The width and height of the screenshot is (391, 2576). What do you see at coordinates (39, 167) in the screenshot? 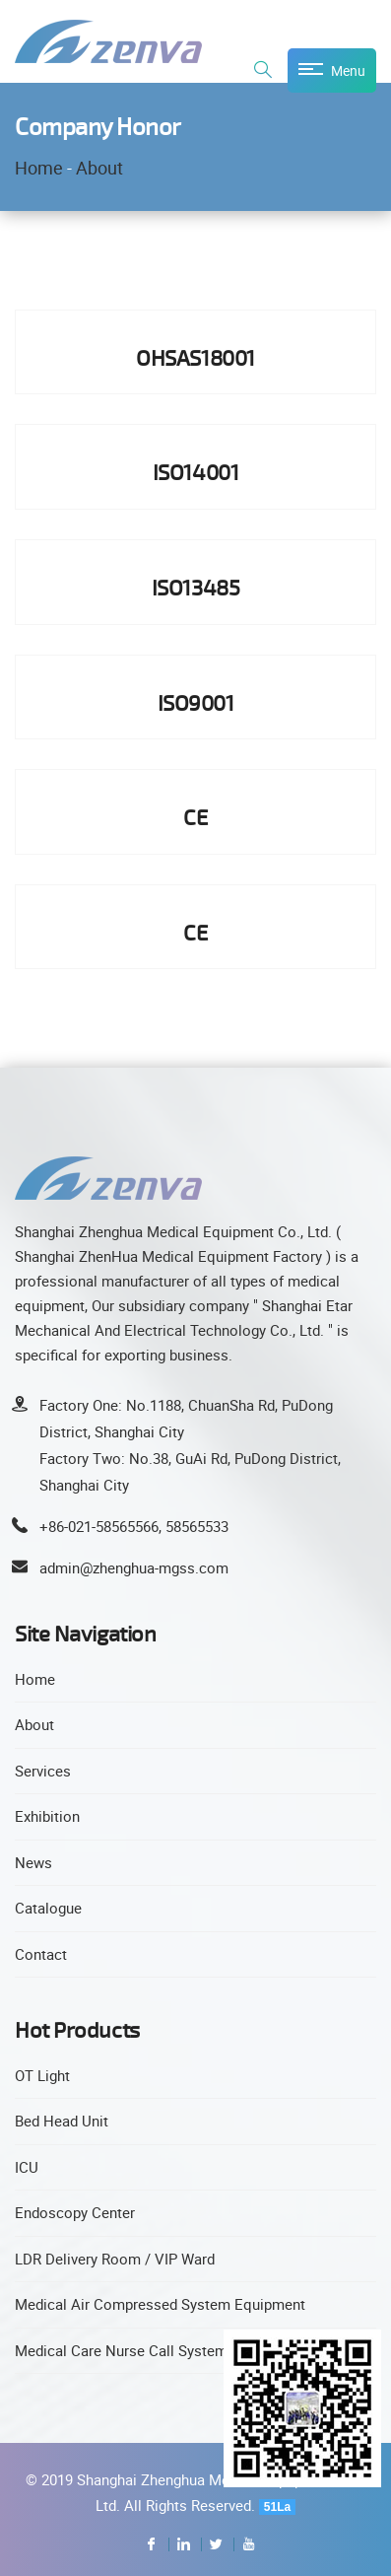
I see `Home` at bounding box center [39, 167].